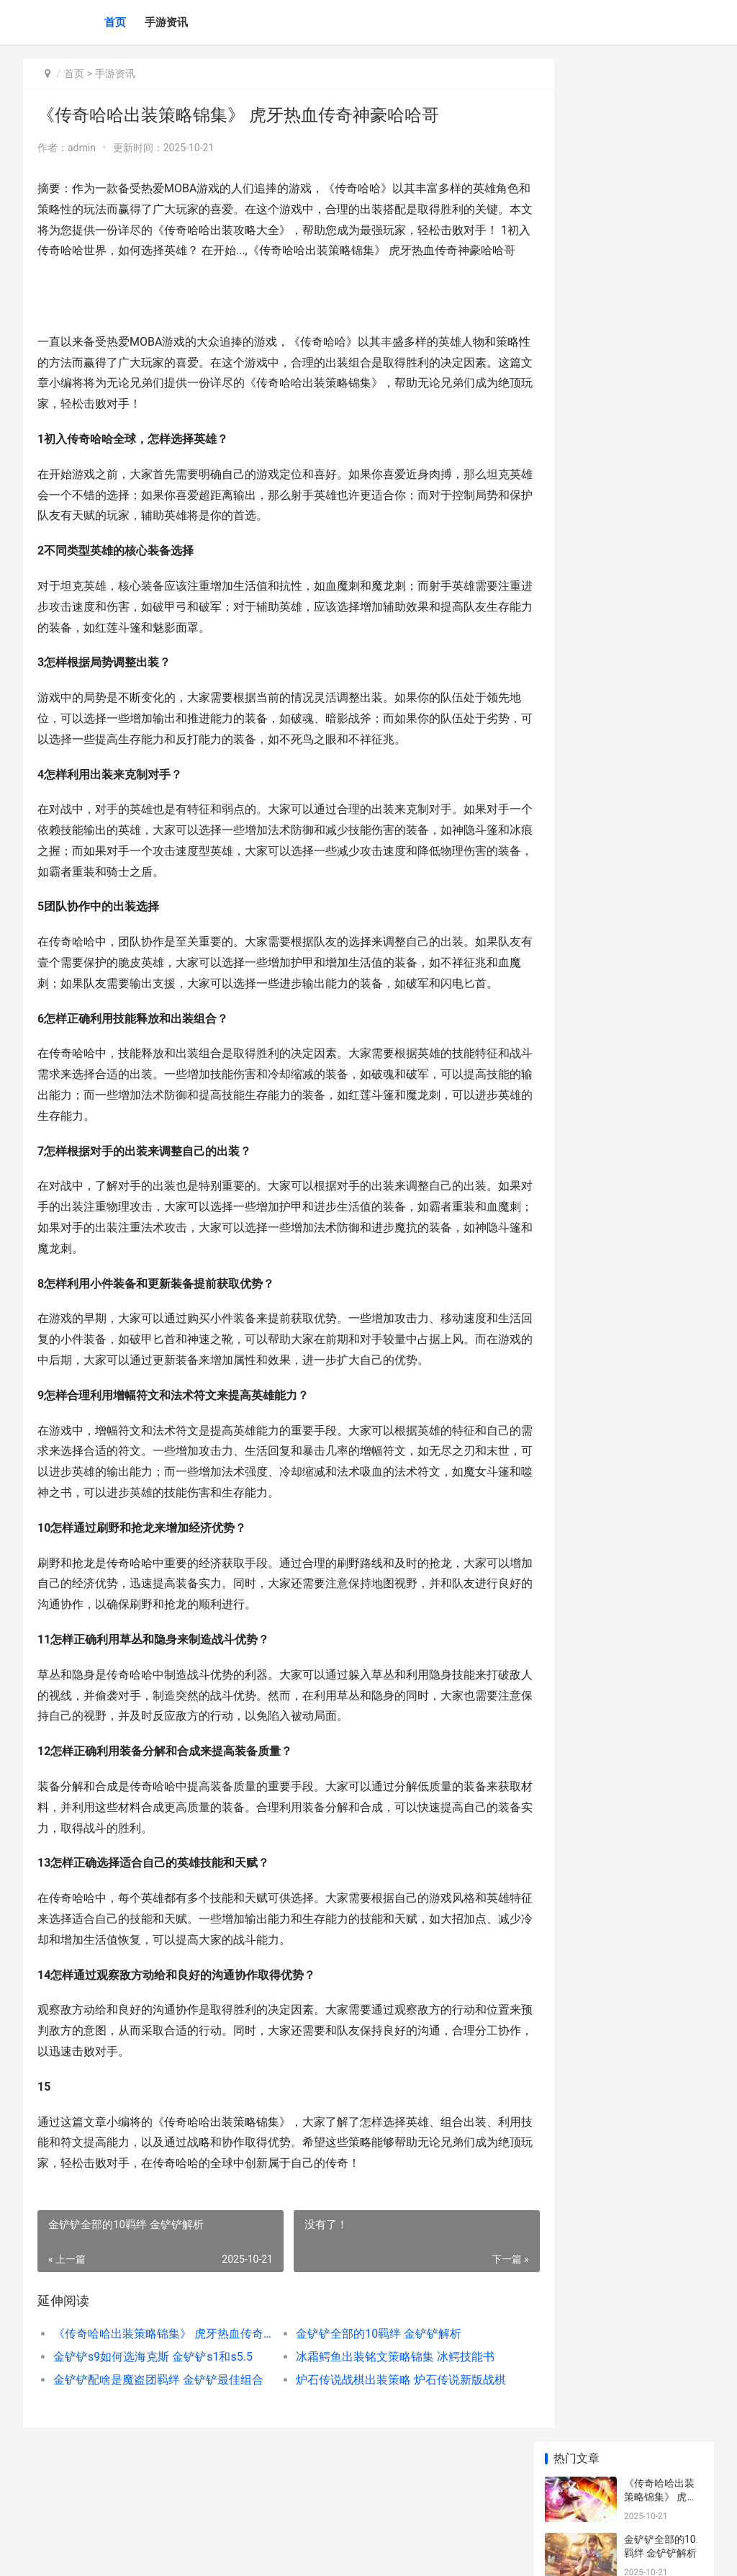 Image resolution: width=737 pixels, height=2576 pixels. Describe the element at coordinates (115, 22) in the screenshot. I see `首页` at that location.